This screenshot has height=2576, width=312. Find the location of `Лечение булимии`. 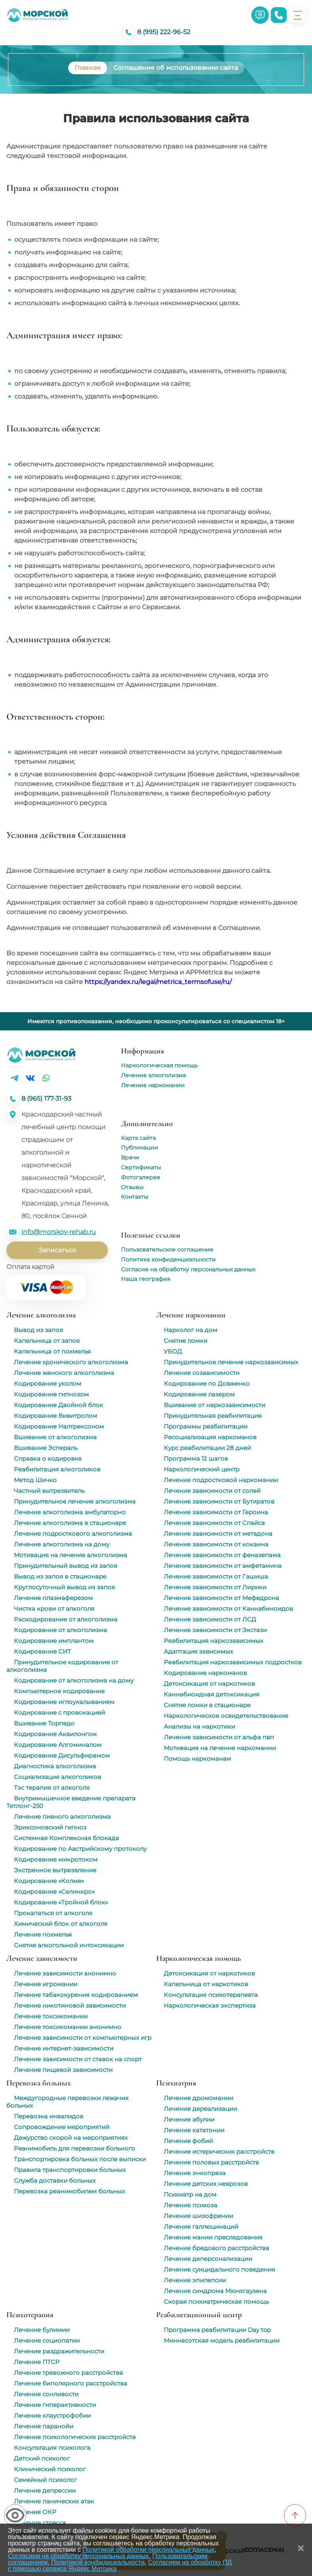

Лечение булимии is located at coordinates (42, 2329).